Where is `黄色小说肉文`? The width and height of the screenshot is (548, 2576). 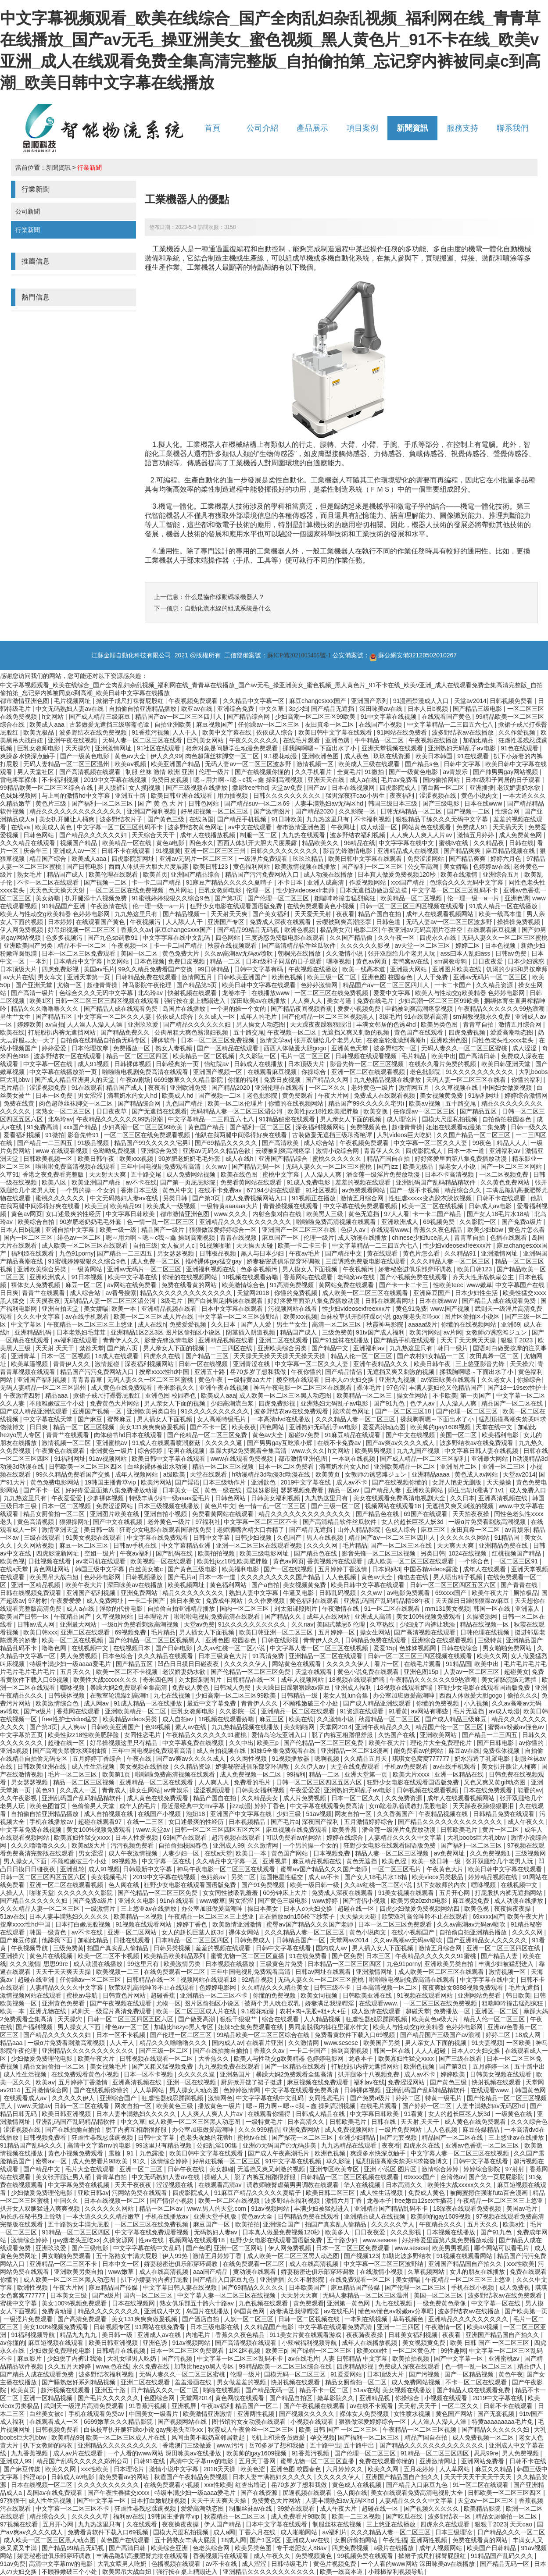
黄色小说肉文 is located at coordinates (480, 795).